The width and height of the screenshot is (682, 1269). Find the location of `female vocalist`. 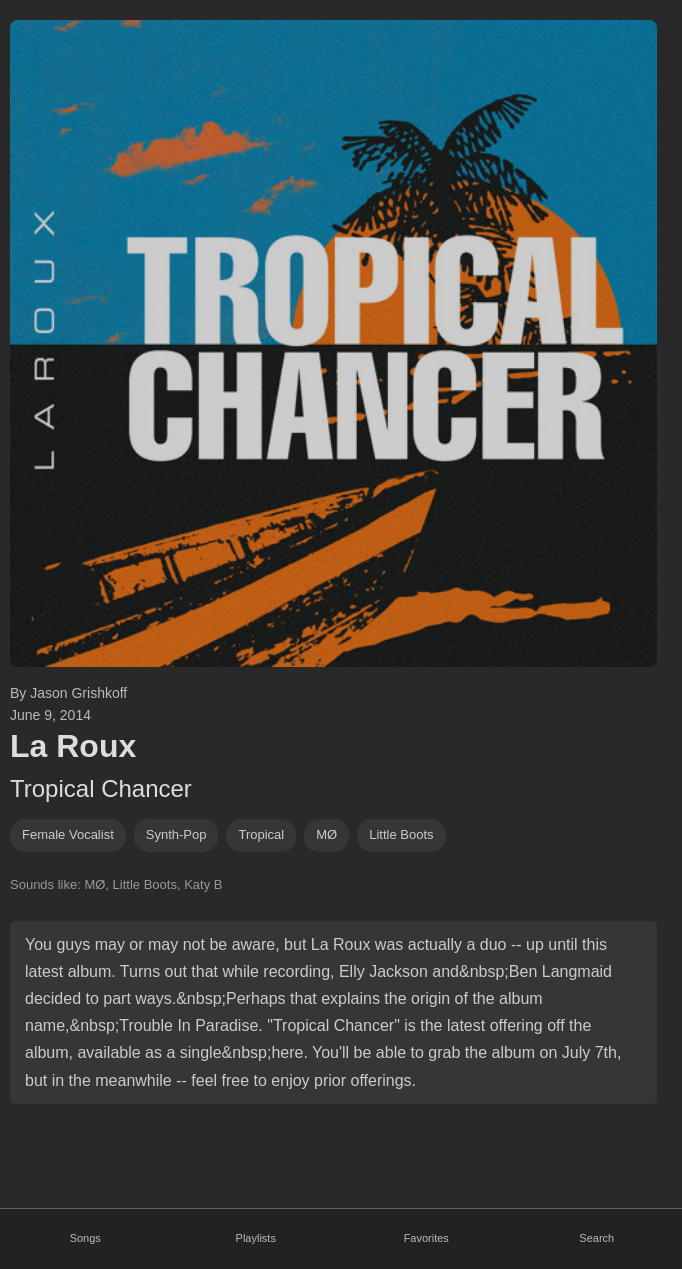

female vocalist is located at coordinates (68, 834).